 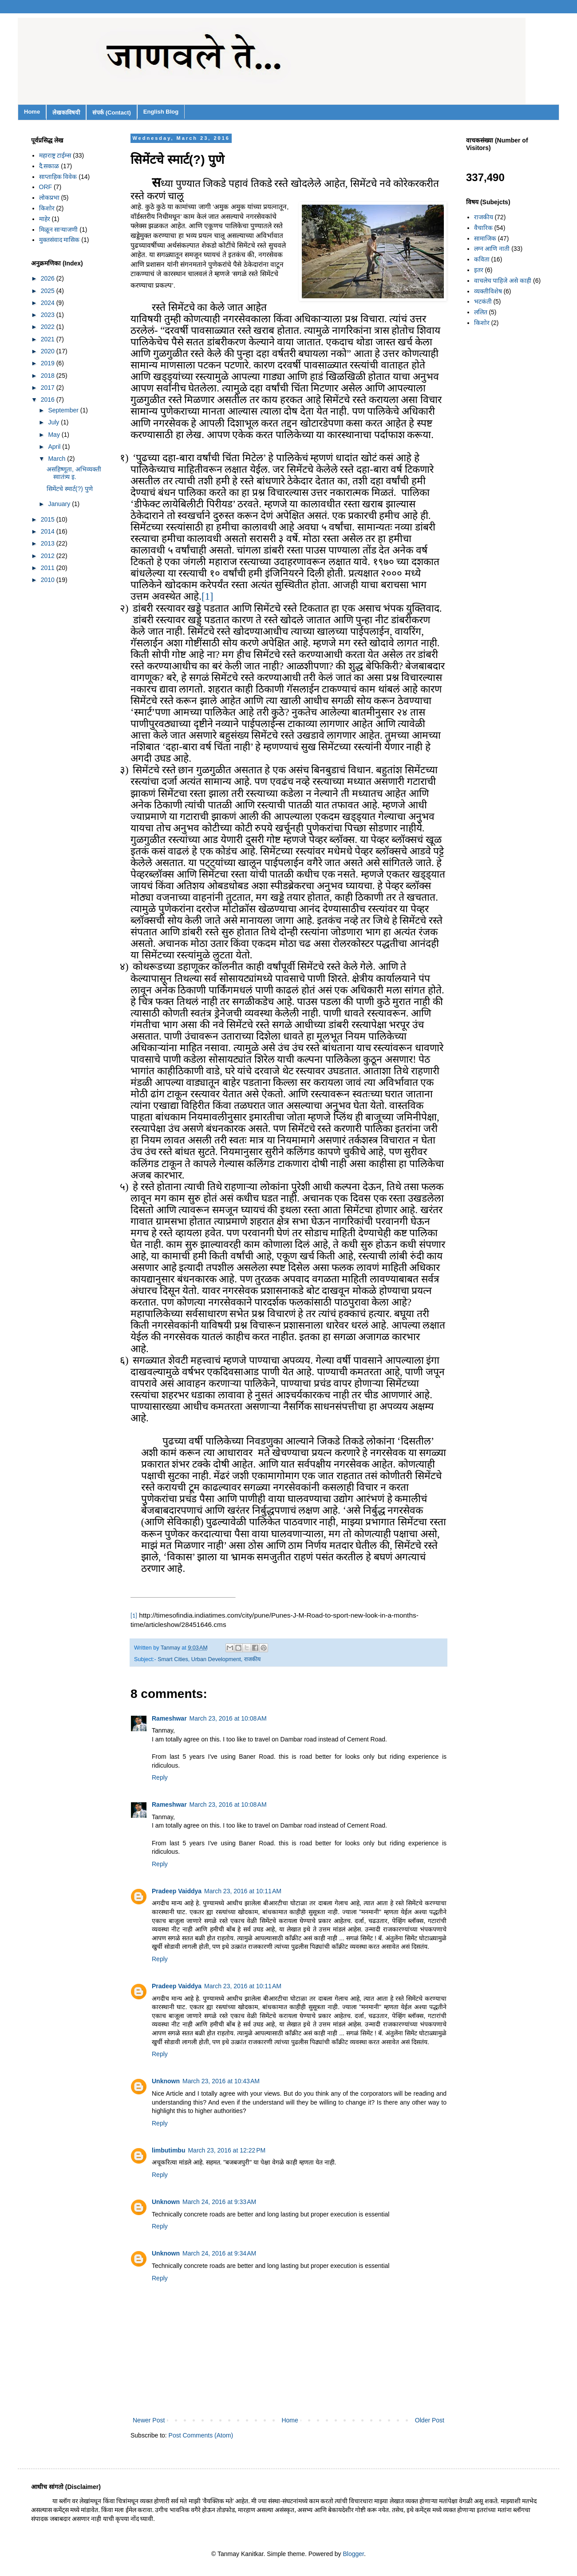 I want to click on March, so click(x=57, y=458).